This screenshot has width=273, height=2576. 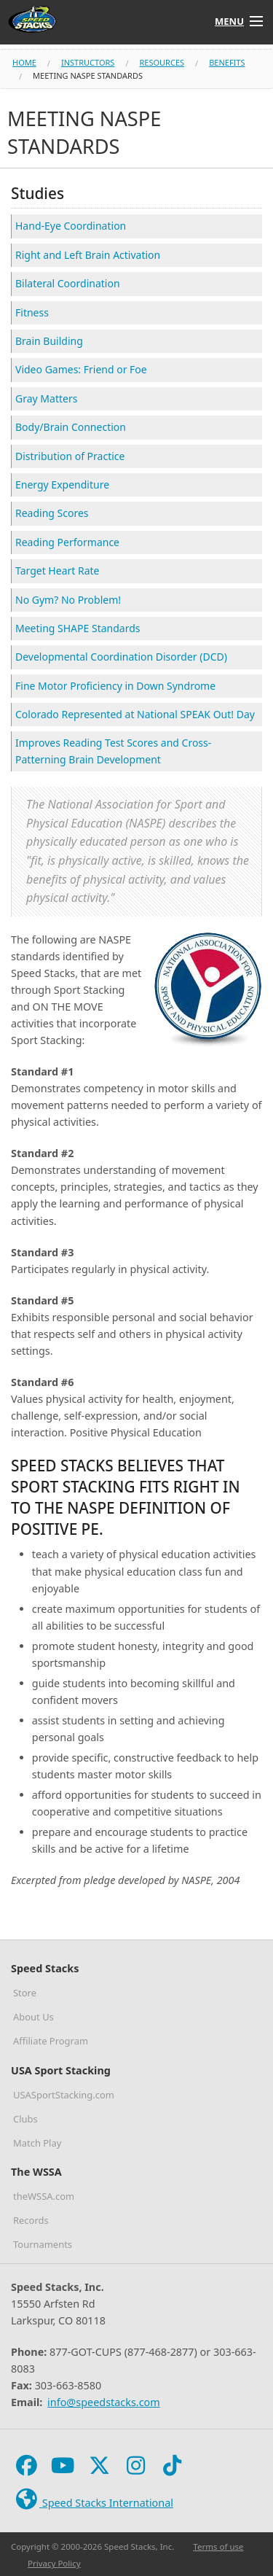 I want to click on Meeting SHAPE Standards, so click(x=78, y=628).